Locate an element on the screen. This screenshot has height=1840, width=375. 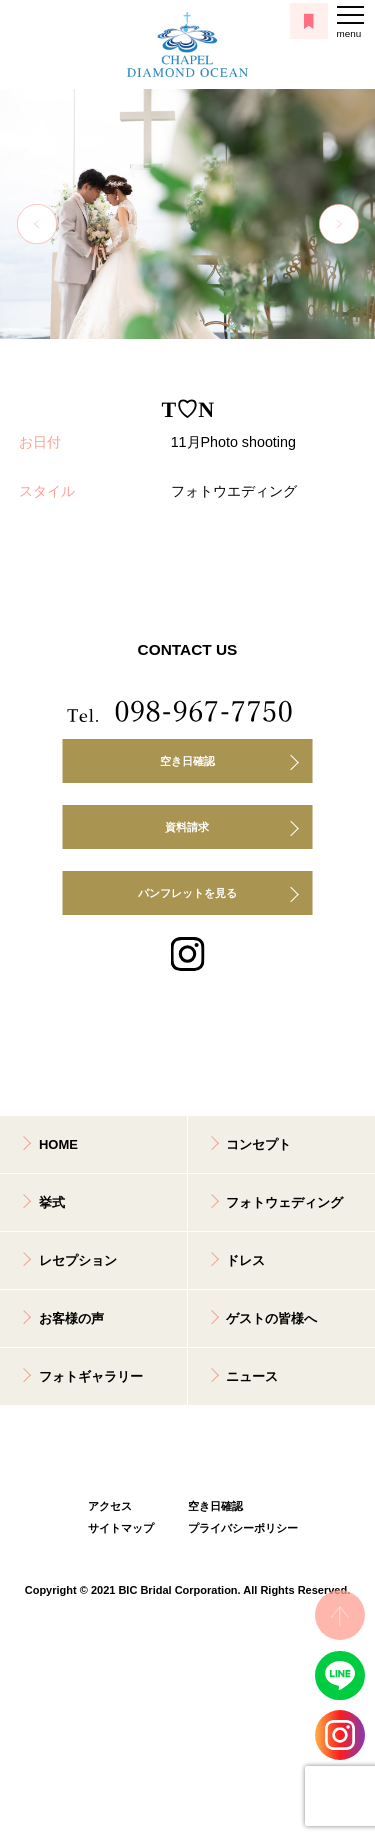
Next is located at coordinates (339, 224).